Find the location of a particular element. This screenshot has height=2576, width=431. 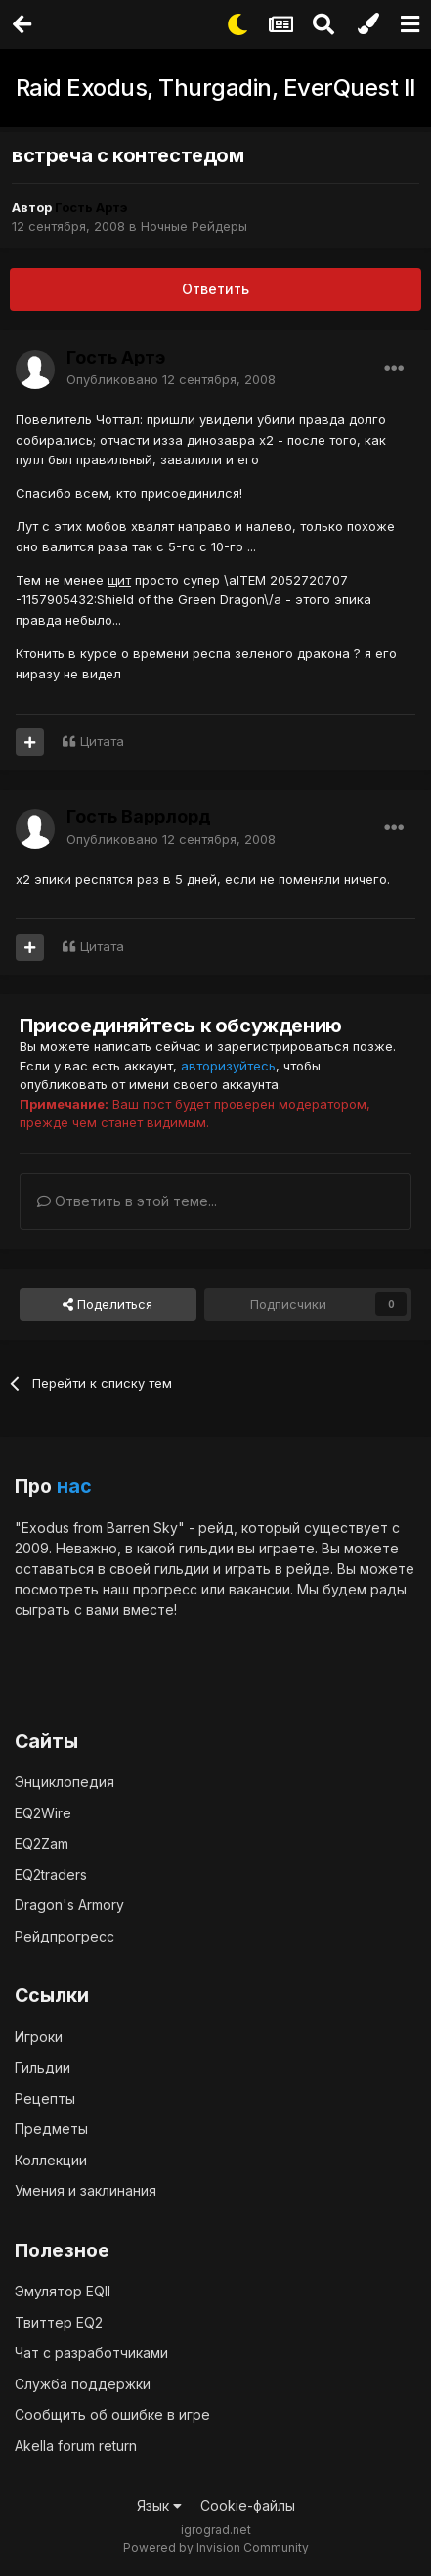

Рецепты is located at coordinates (45, 2098).